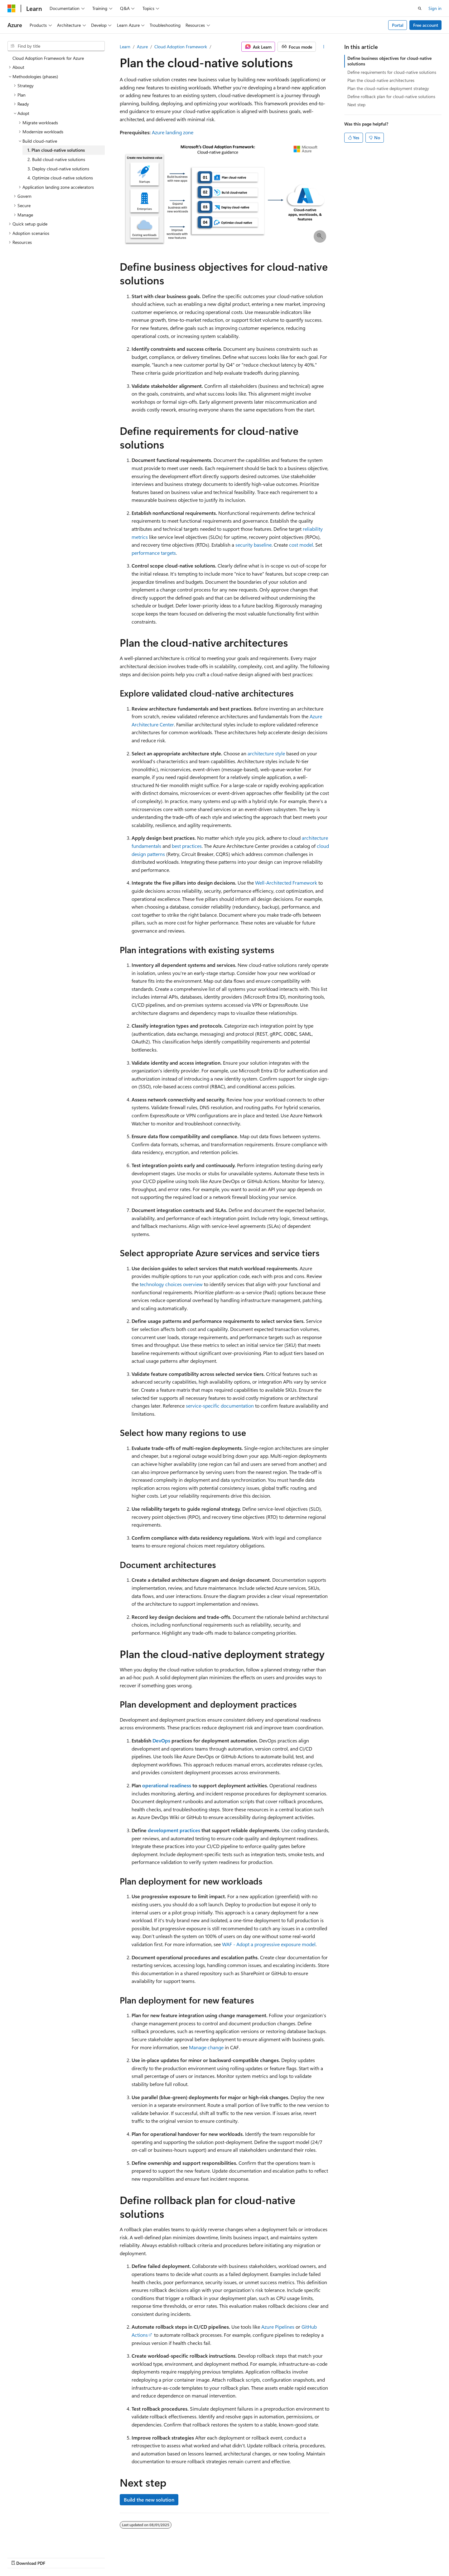  I want to click on [Content language selector. Currently set to English (United States).], so click(36, 2556).